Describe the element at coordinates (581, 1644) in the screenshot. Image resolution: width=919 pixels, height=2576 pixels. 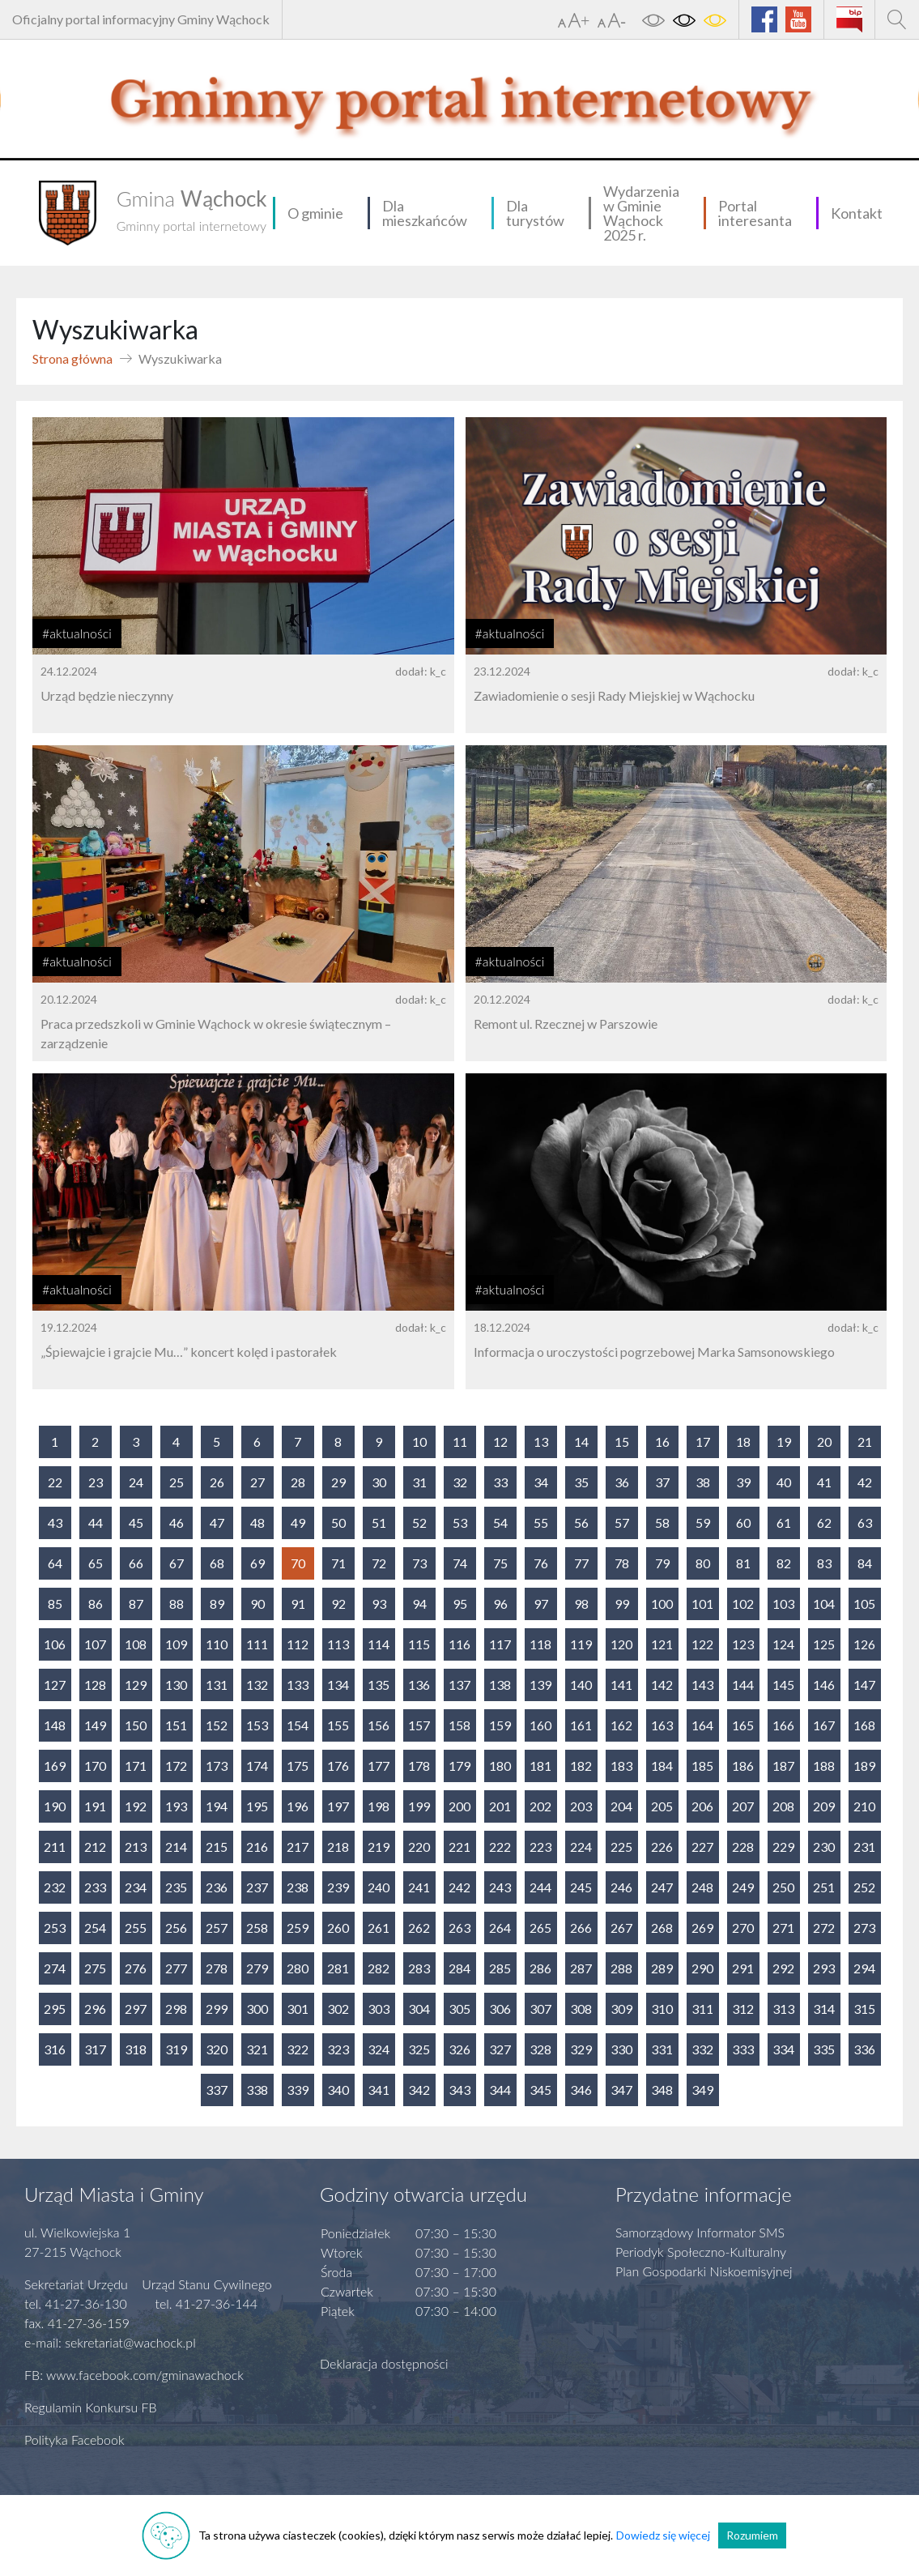
I see `119` at that location.